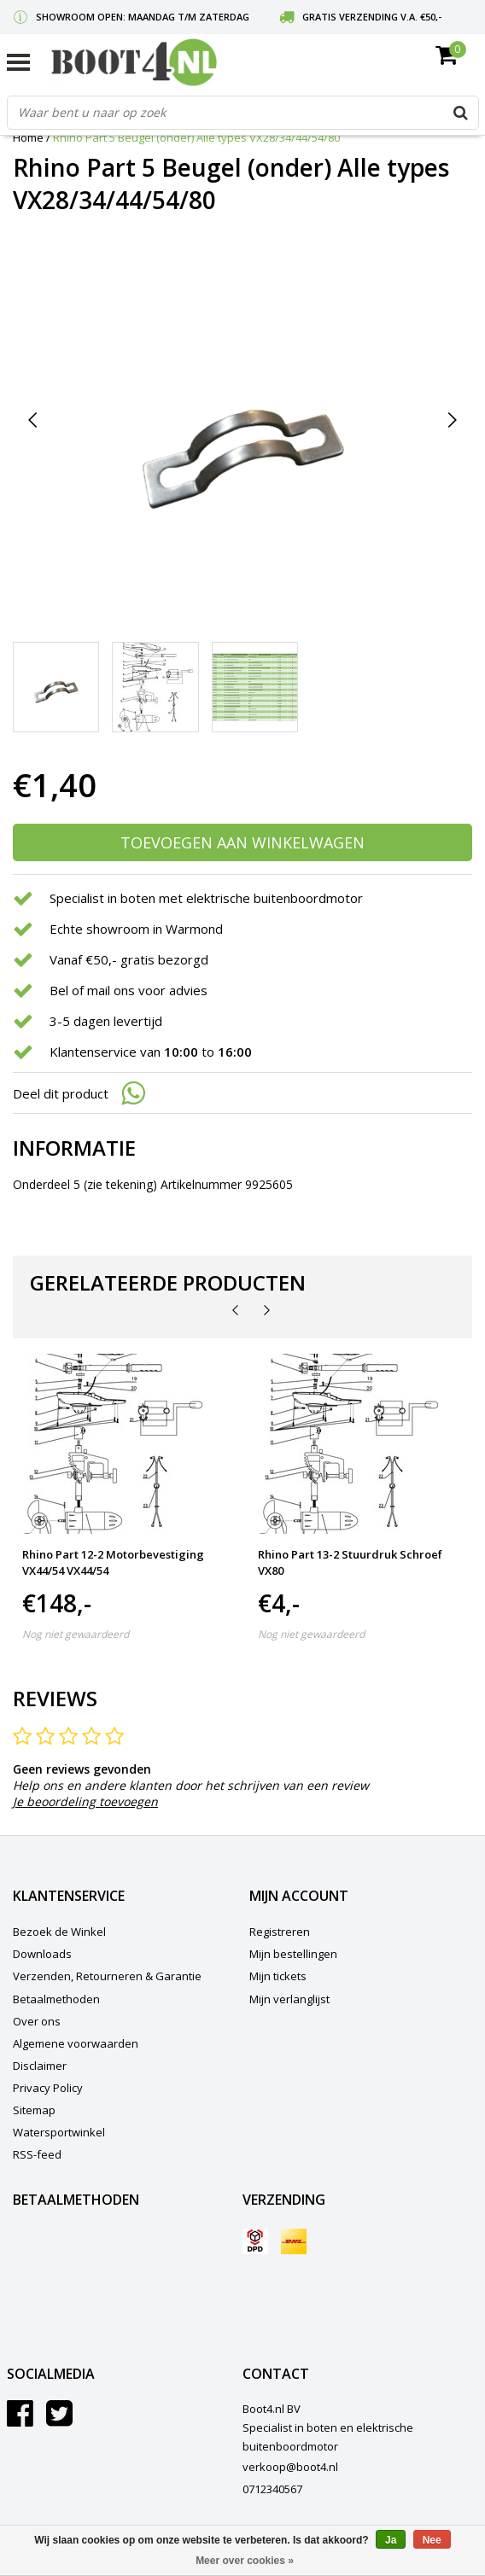 This screenshot has height=2576, width=485. Describe the element at coordinates (390, 2540) in the screenshot. I see `Ja` at that location.